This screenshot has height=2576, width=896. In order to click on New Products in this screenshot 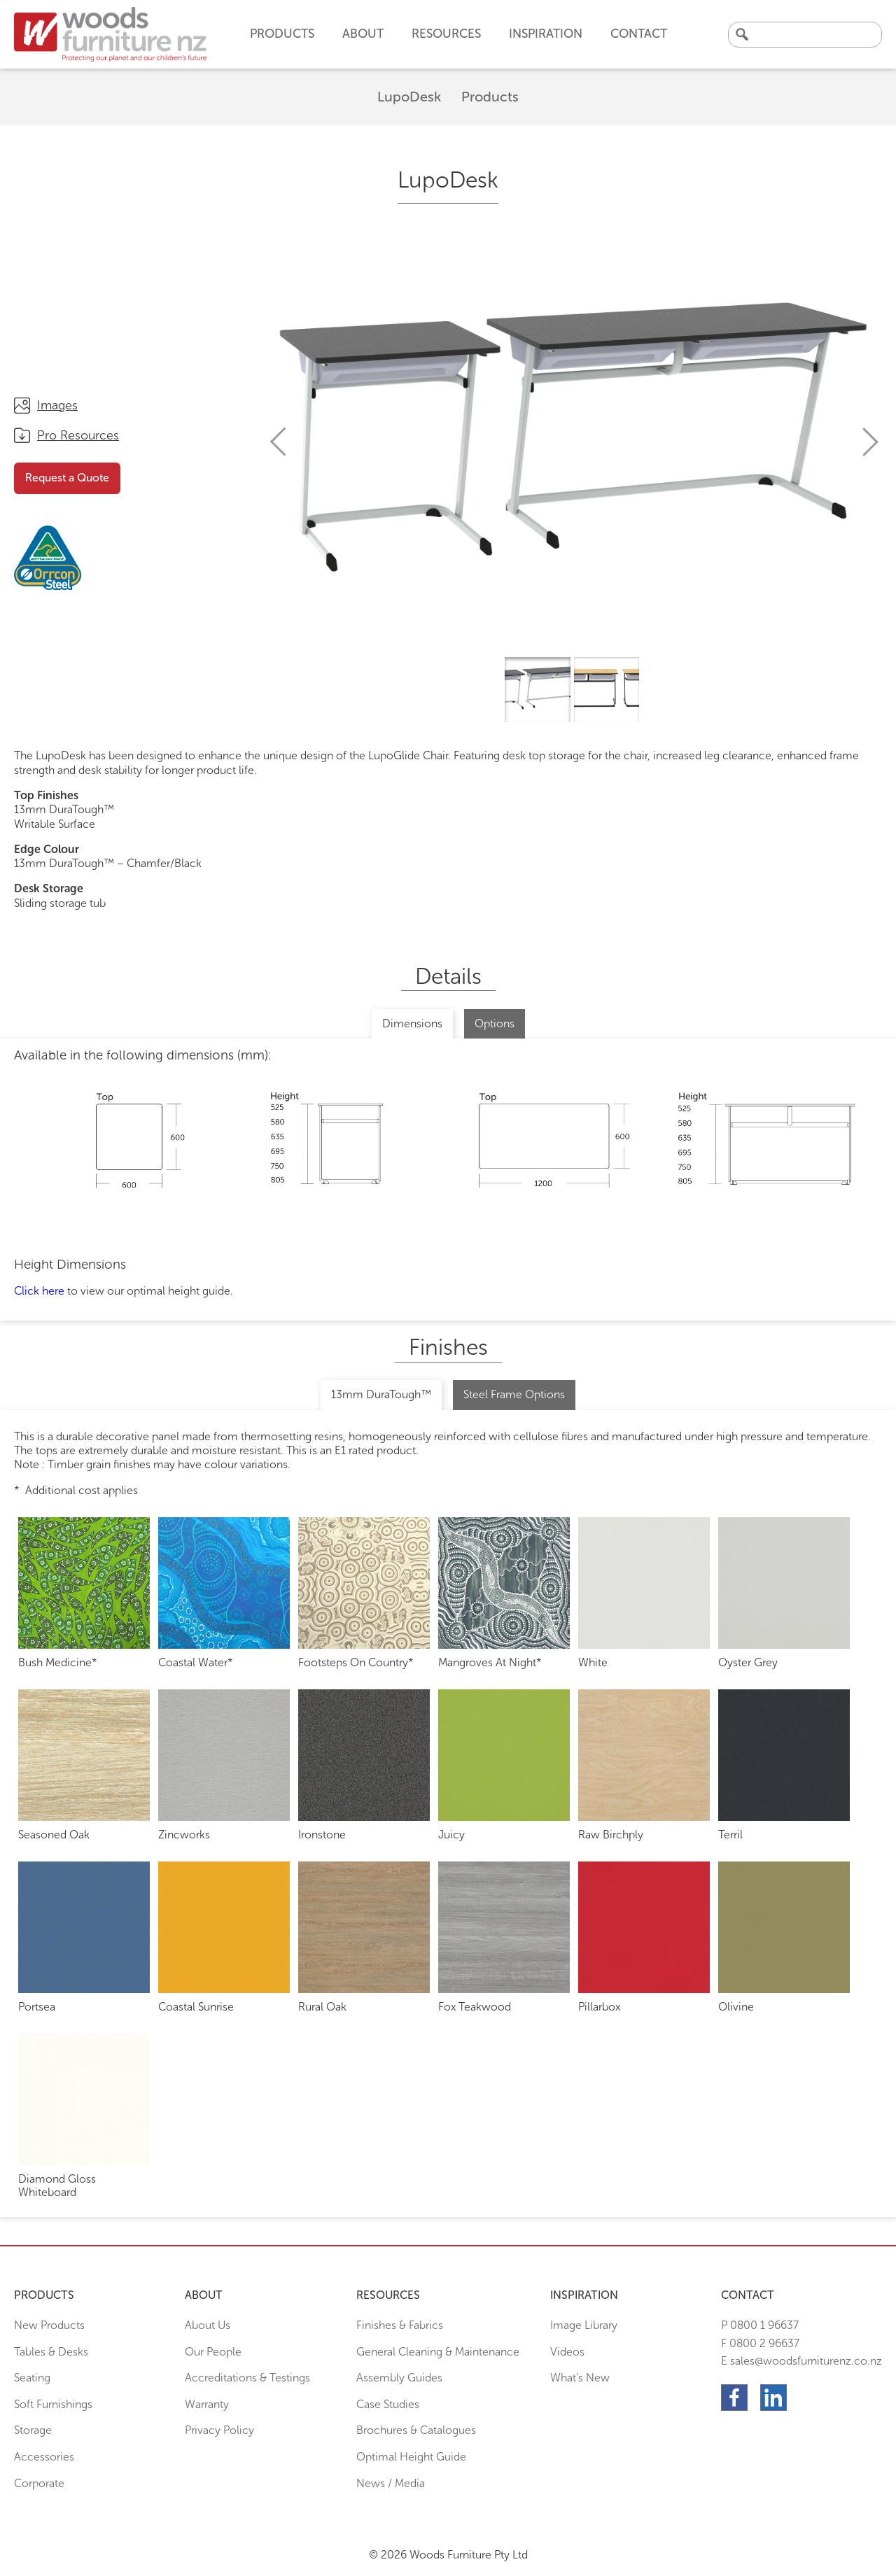, I will do `click(49, 2325)`.